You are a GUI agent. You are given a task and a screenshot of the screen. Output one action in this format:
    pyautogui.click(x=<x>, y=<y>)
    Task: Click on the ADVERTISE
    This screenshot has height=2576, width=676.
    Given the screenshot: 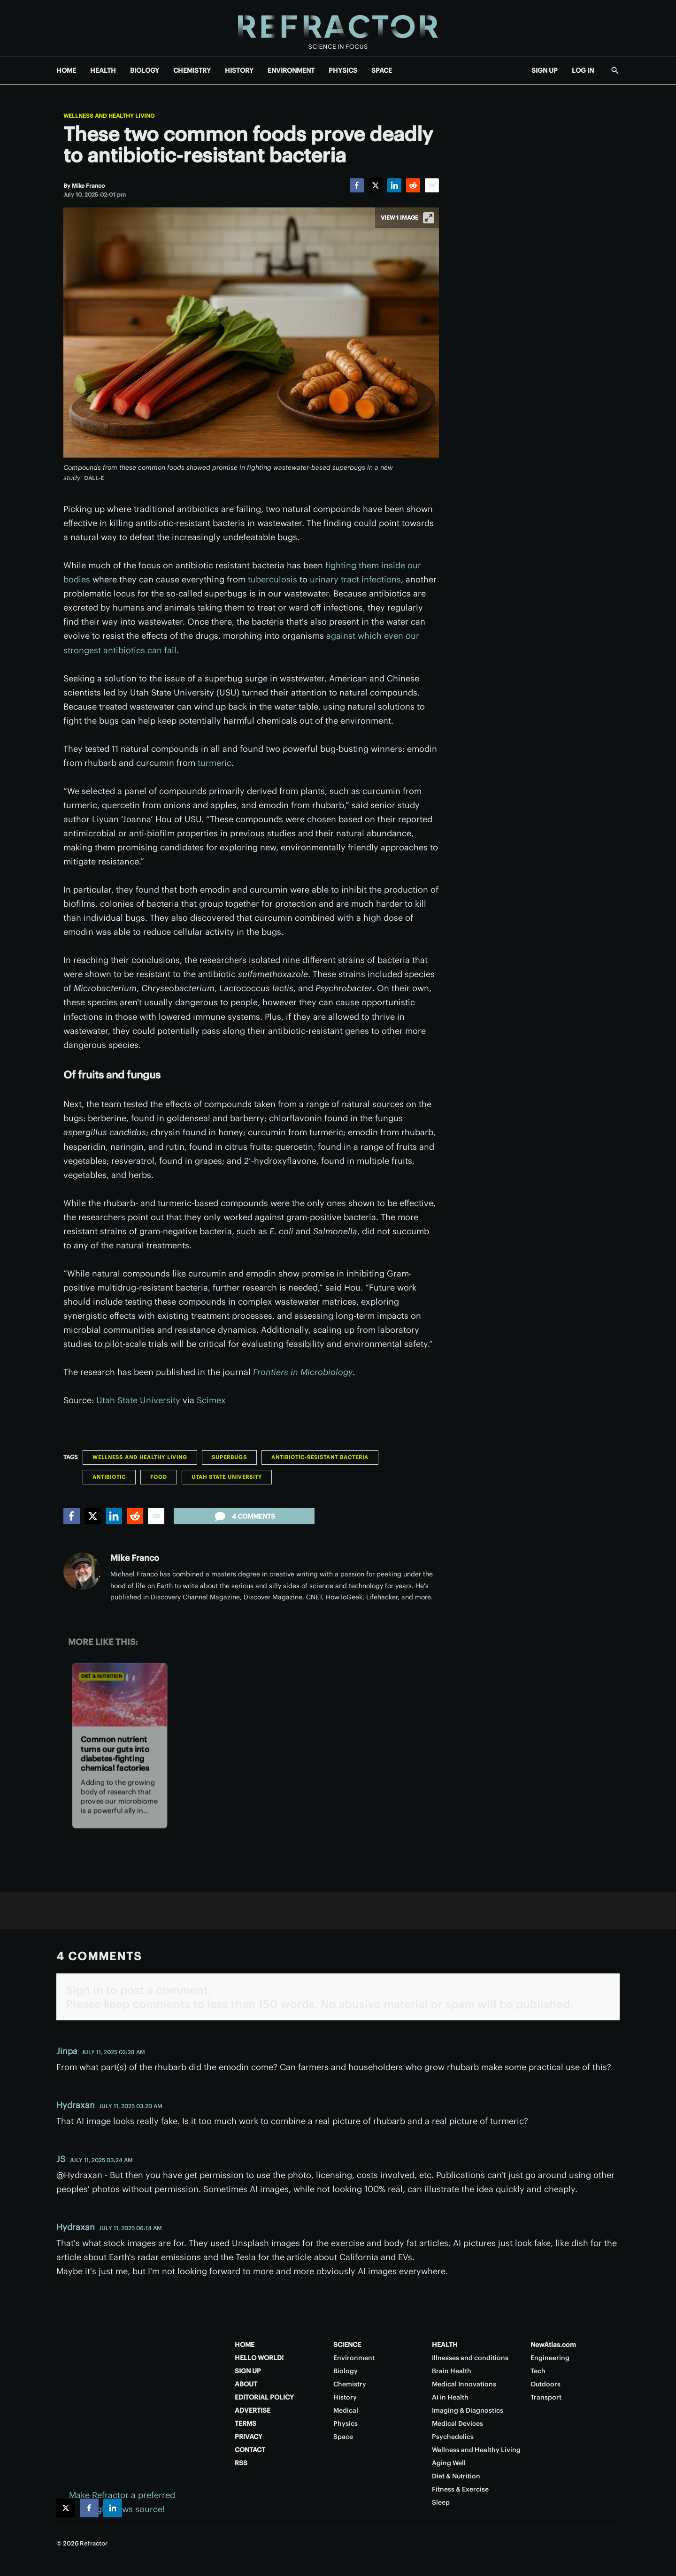 What is the action you would take?
    pyautogui.click(x=252, y=2410)
    